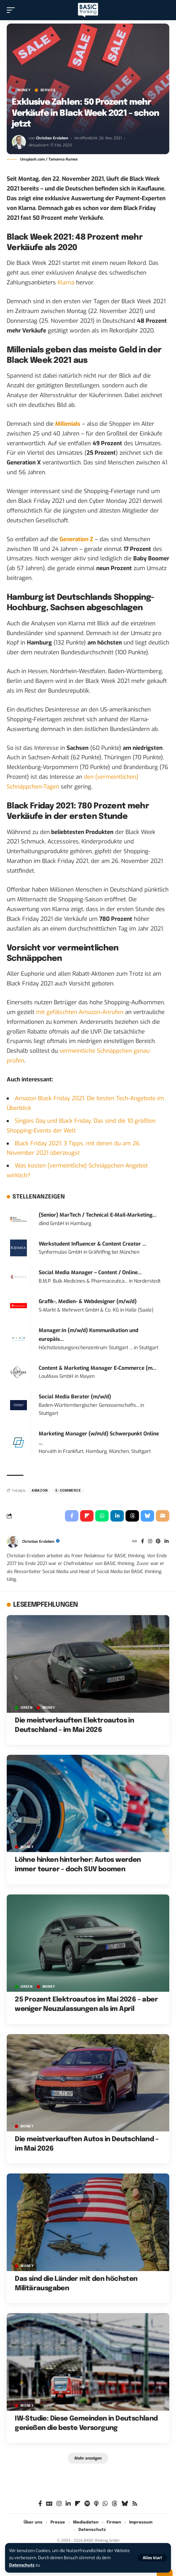 The height and width of the screenshot is (2576, 176). What do you see at coordinates (87, 2504) in the screenshot?
I see `[Spotify]` at bounding box center [87, 2504].